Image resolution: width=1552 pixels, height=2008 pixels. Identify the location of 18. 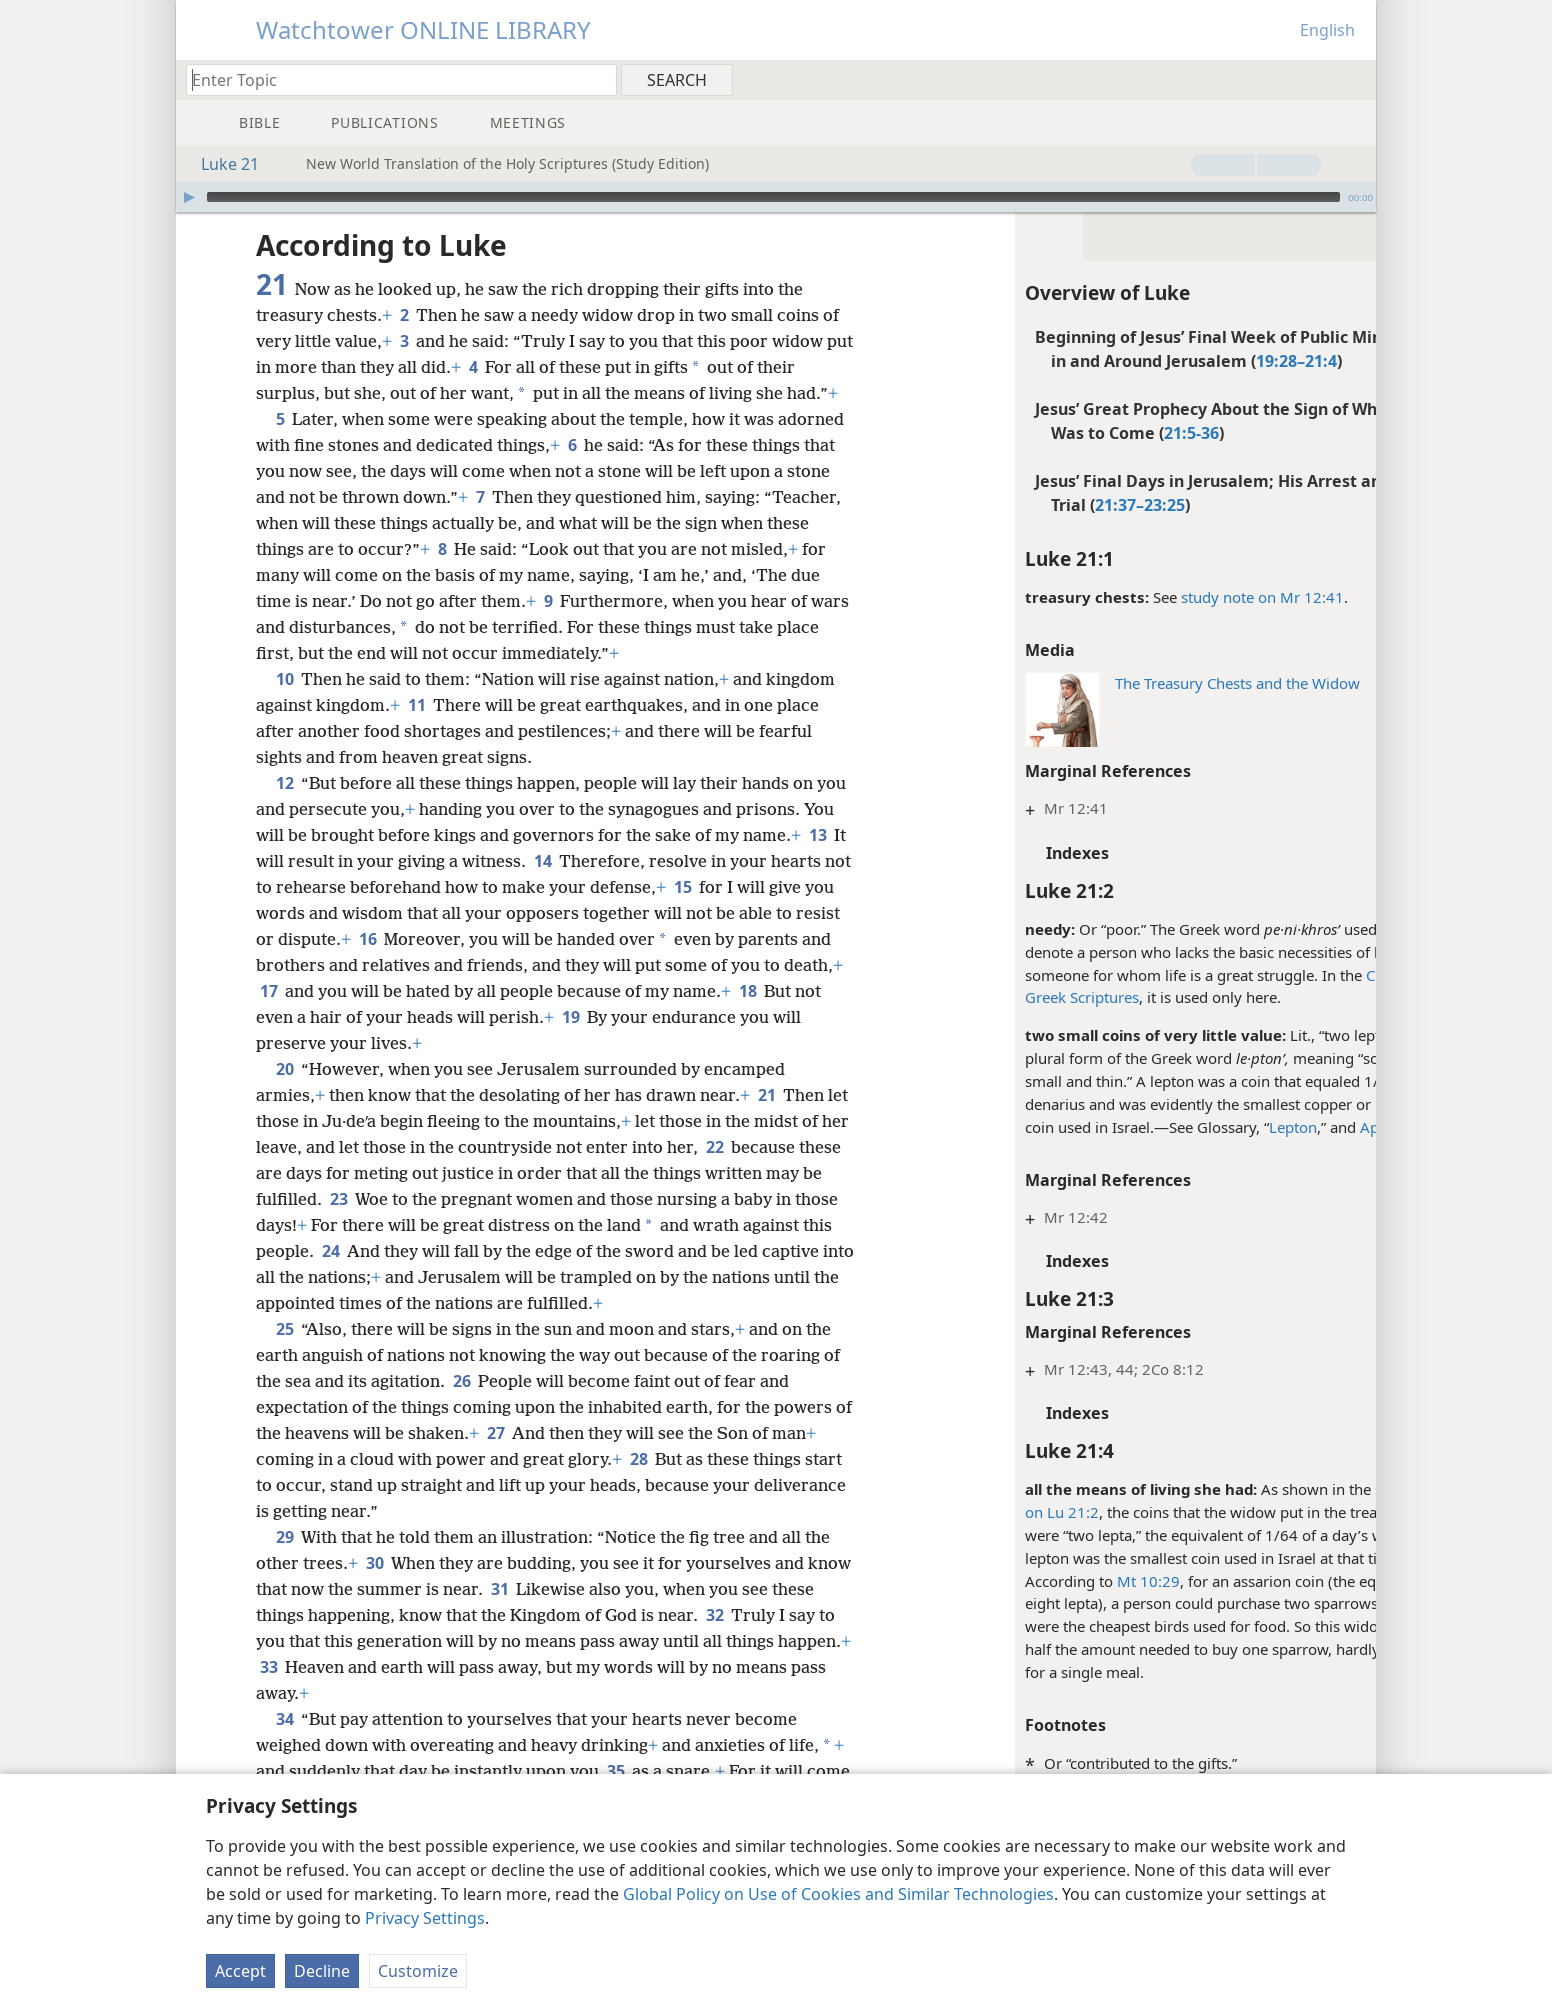
(810, 991).